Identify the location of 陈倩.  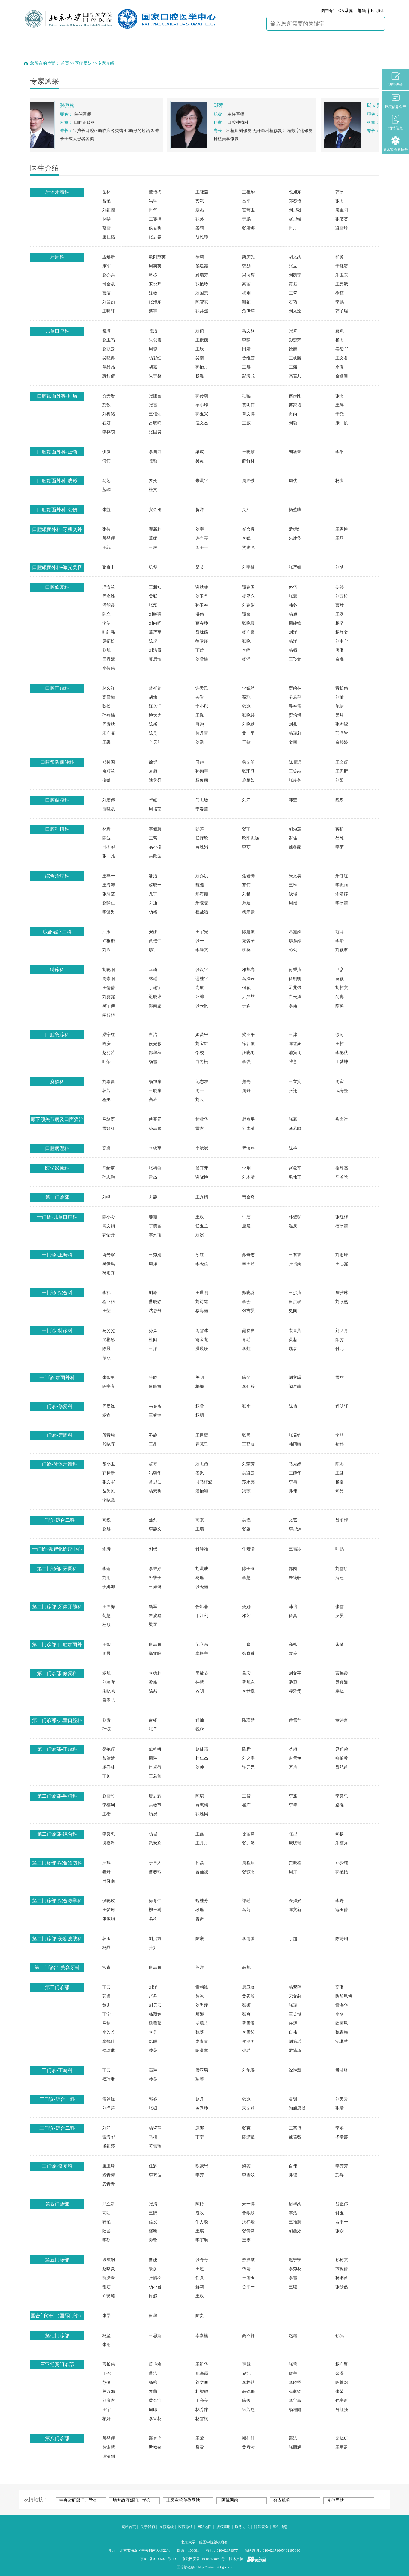
(293, 1406).